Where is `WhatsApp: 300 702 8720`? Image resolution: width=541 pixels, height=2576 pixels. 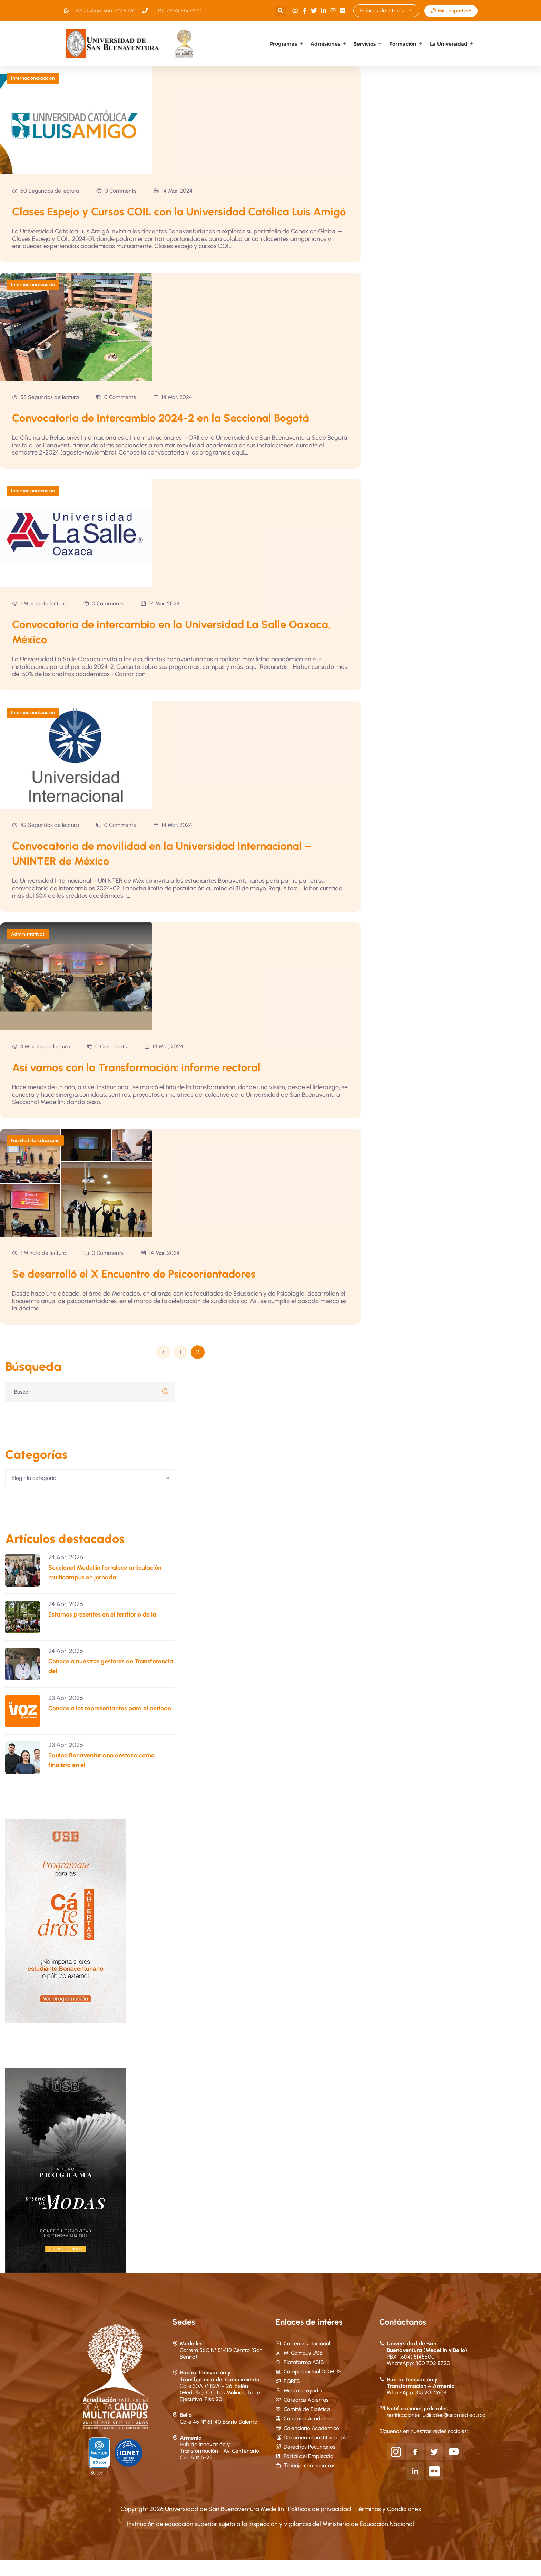
WhatsApp: 300 702 8720 is located at coordinates (418, 2378).